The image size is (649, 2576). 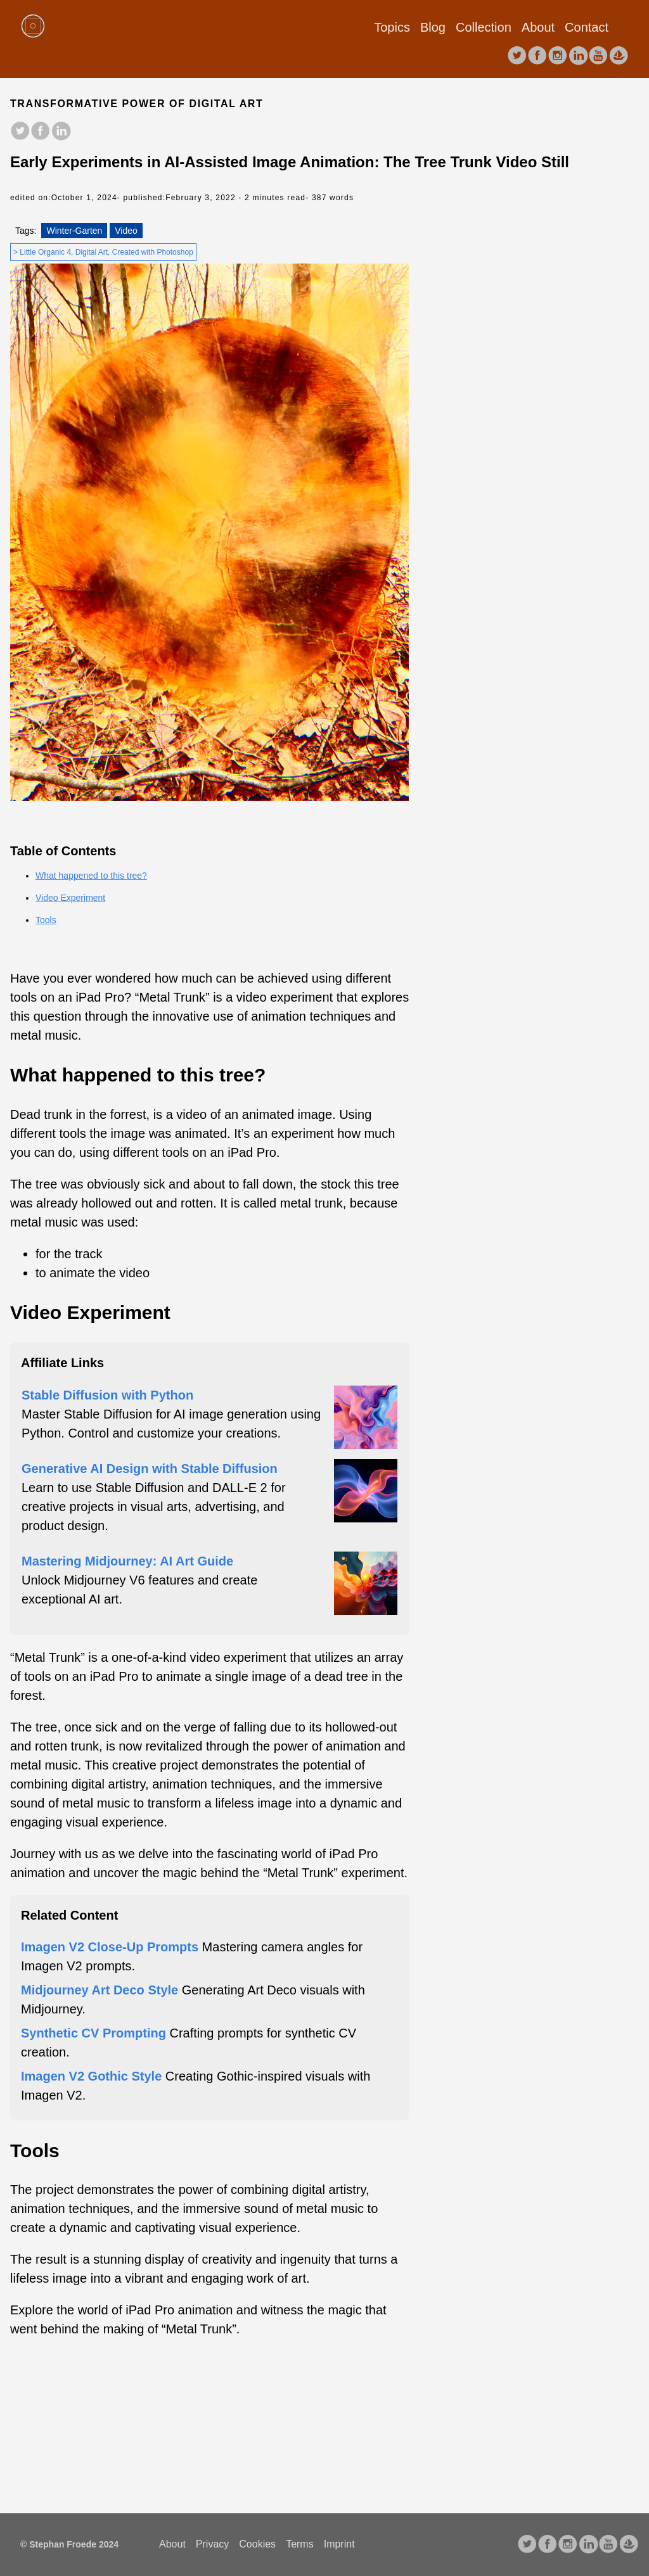 What do you see at coordinates (339, 2544) in the screenshot?
I see `Imprint` at bounding box center [339, 2544].